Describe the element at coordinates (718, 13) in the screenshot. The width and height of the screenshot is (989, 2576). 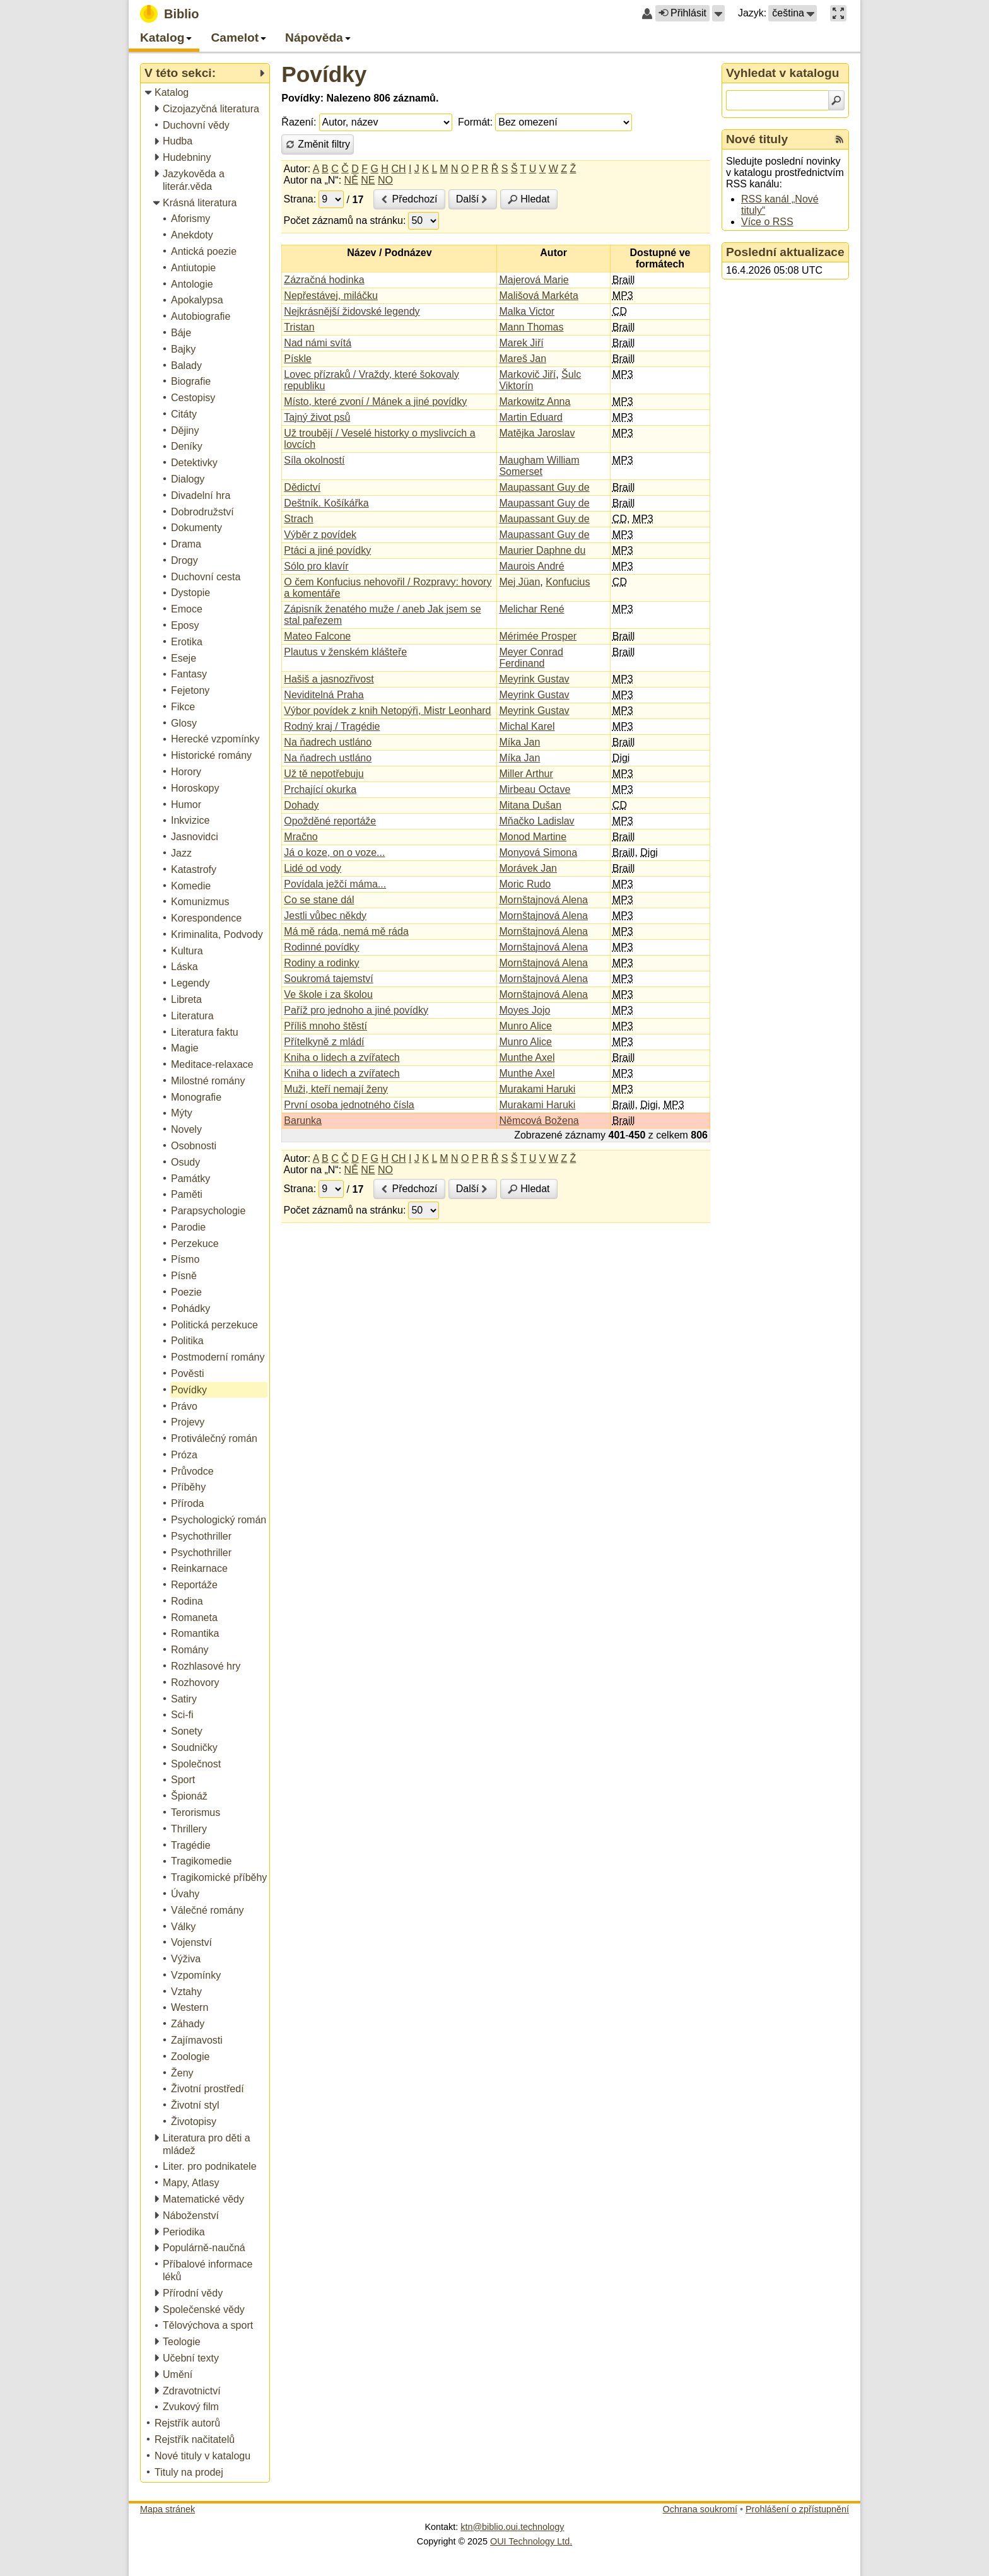
I see `[button]` at that location.